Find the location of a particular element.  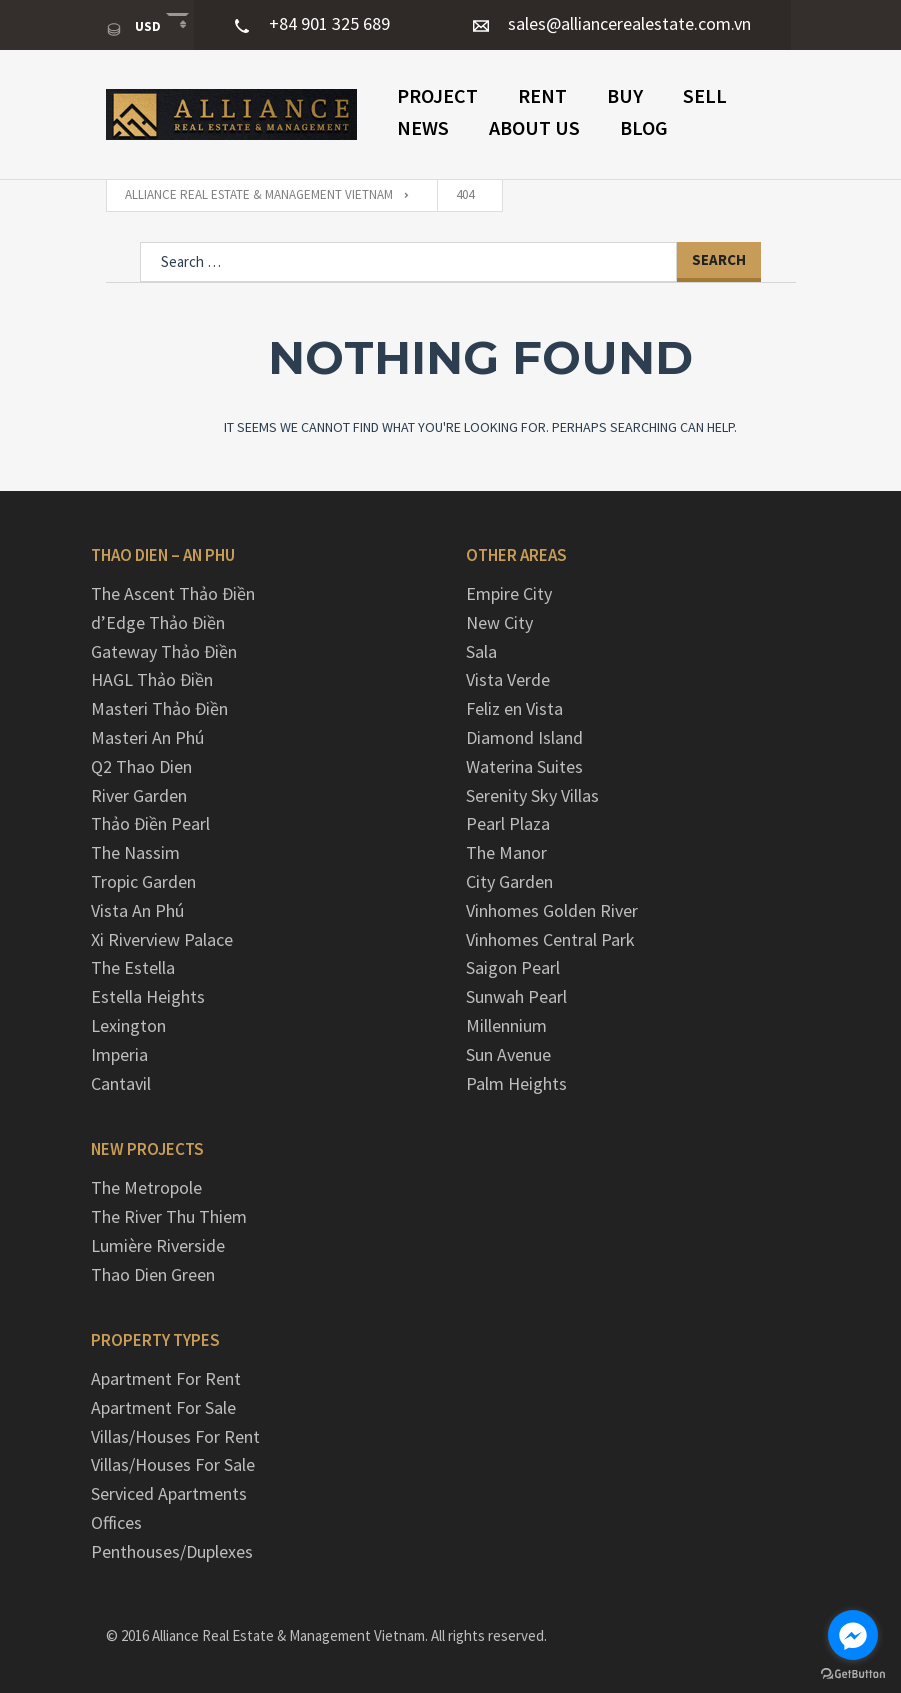

Lexington is located at coordinates (128, 1025).